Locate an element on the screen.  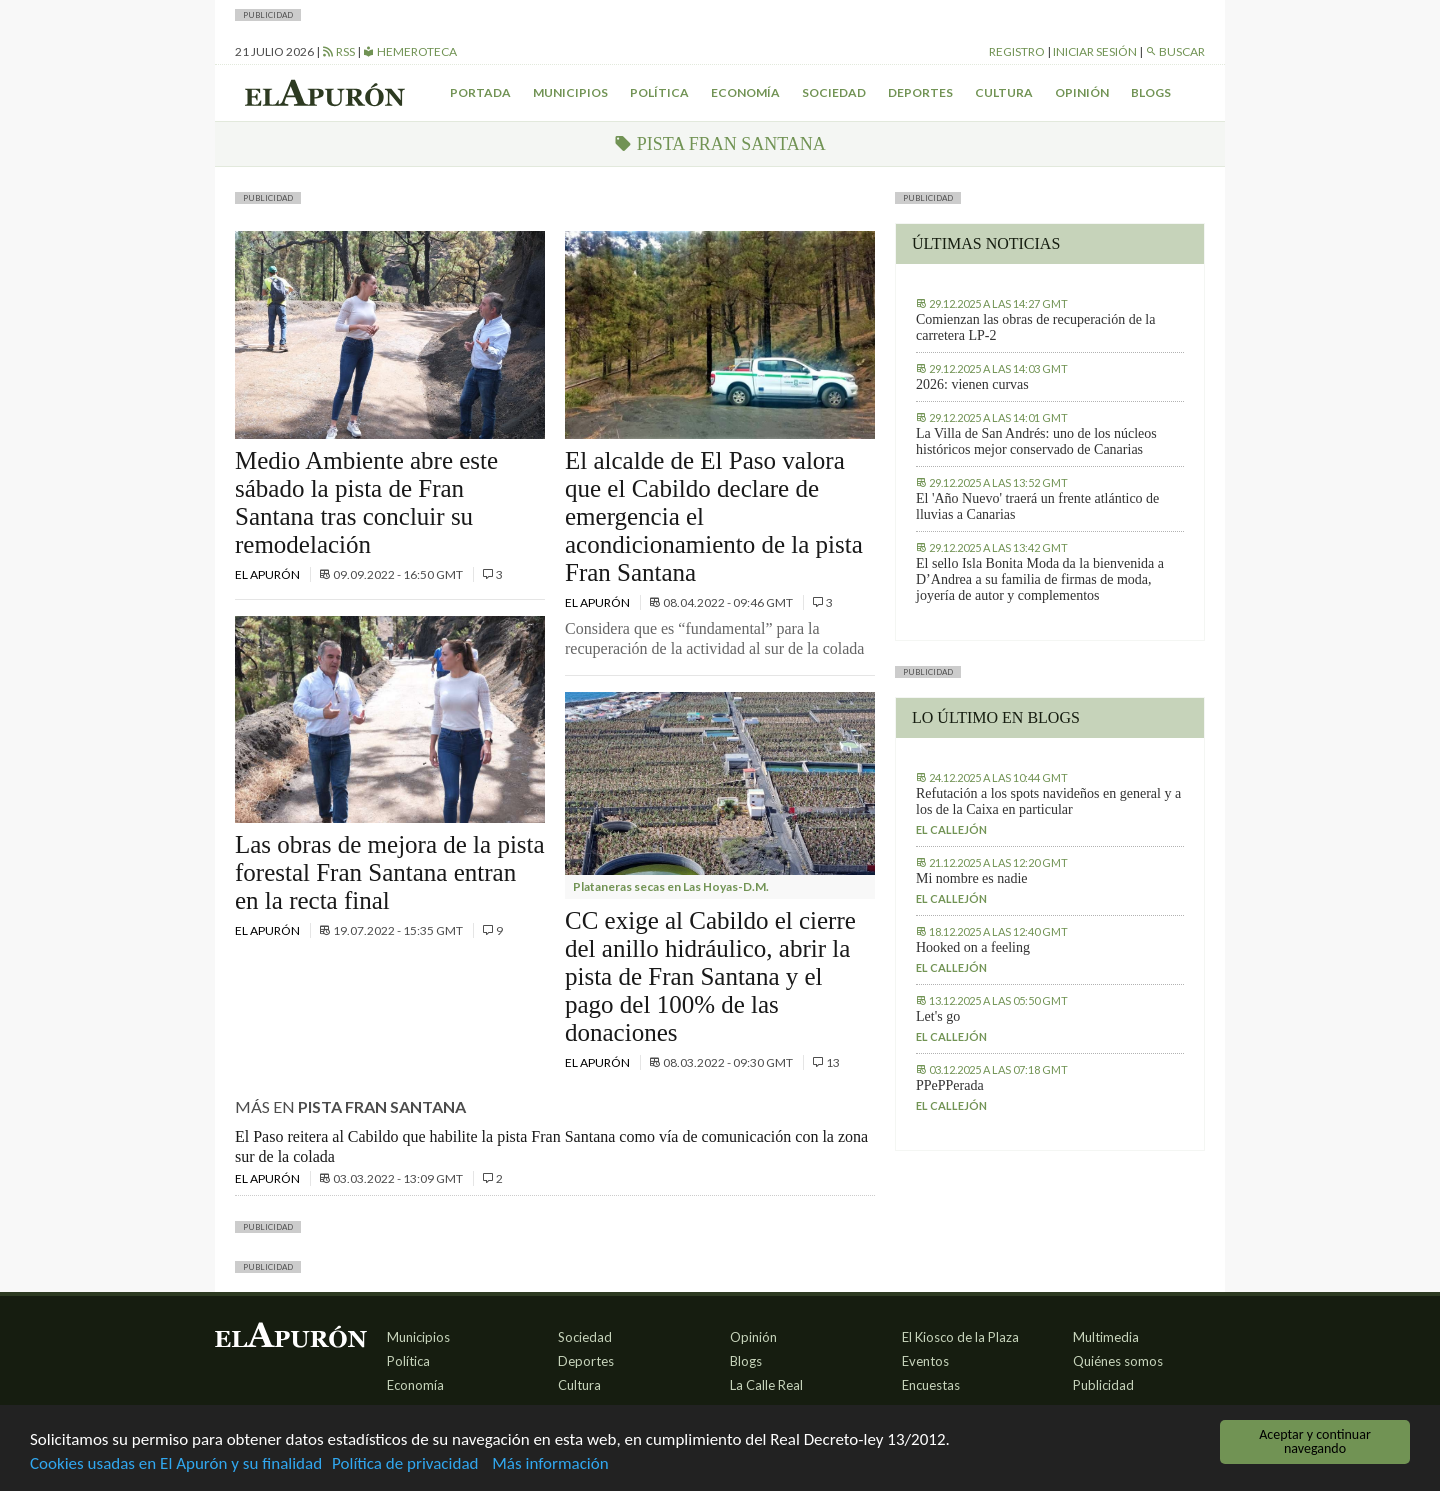
La Calle Real is located at coordinates (766, 1385).